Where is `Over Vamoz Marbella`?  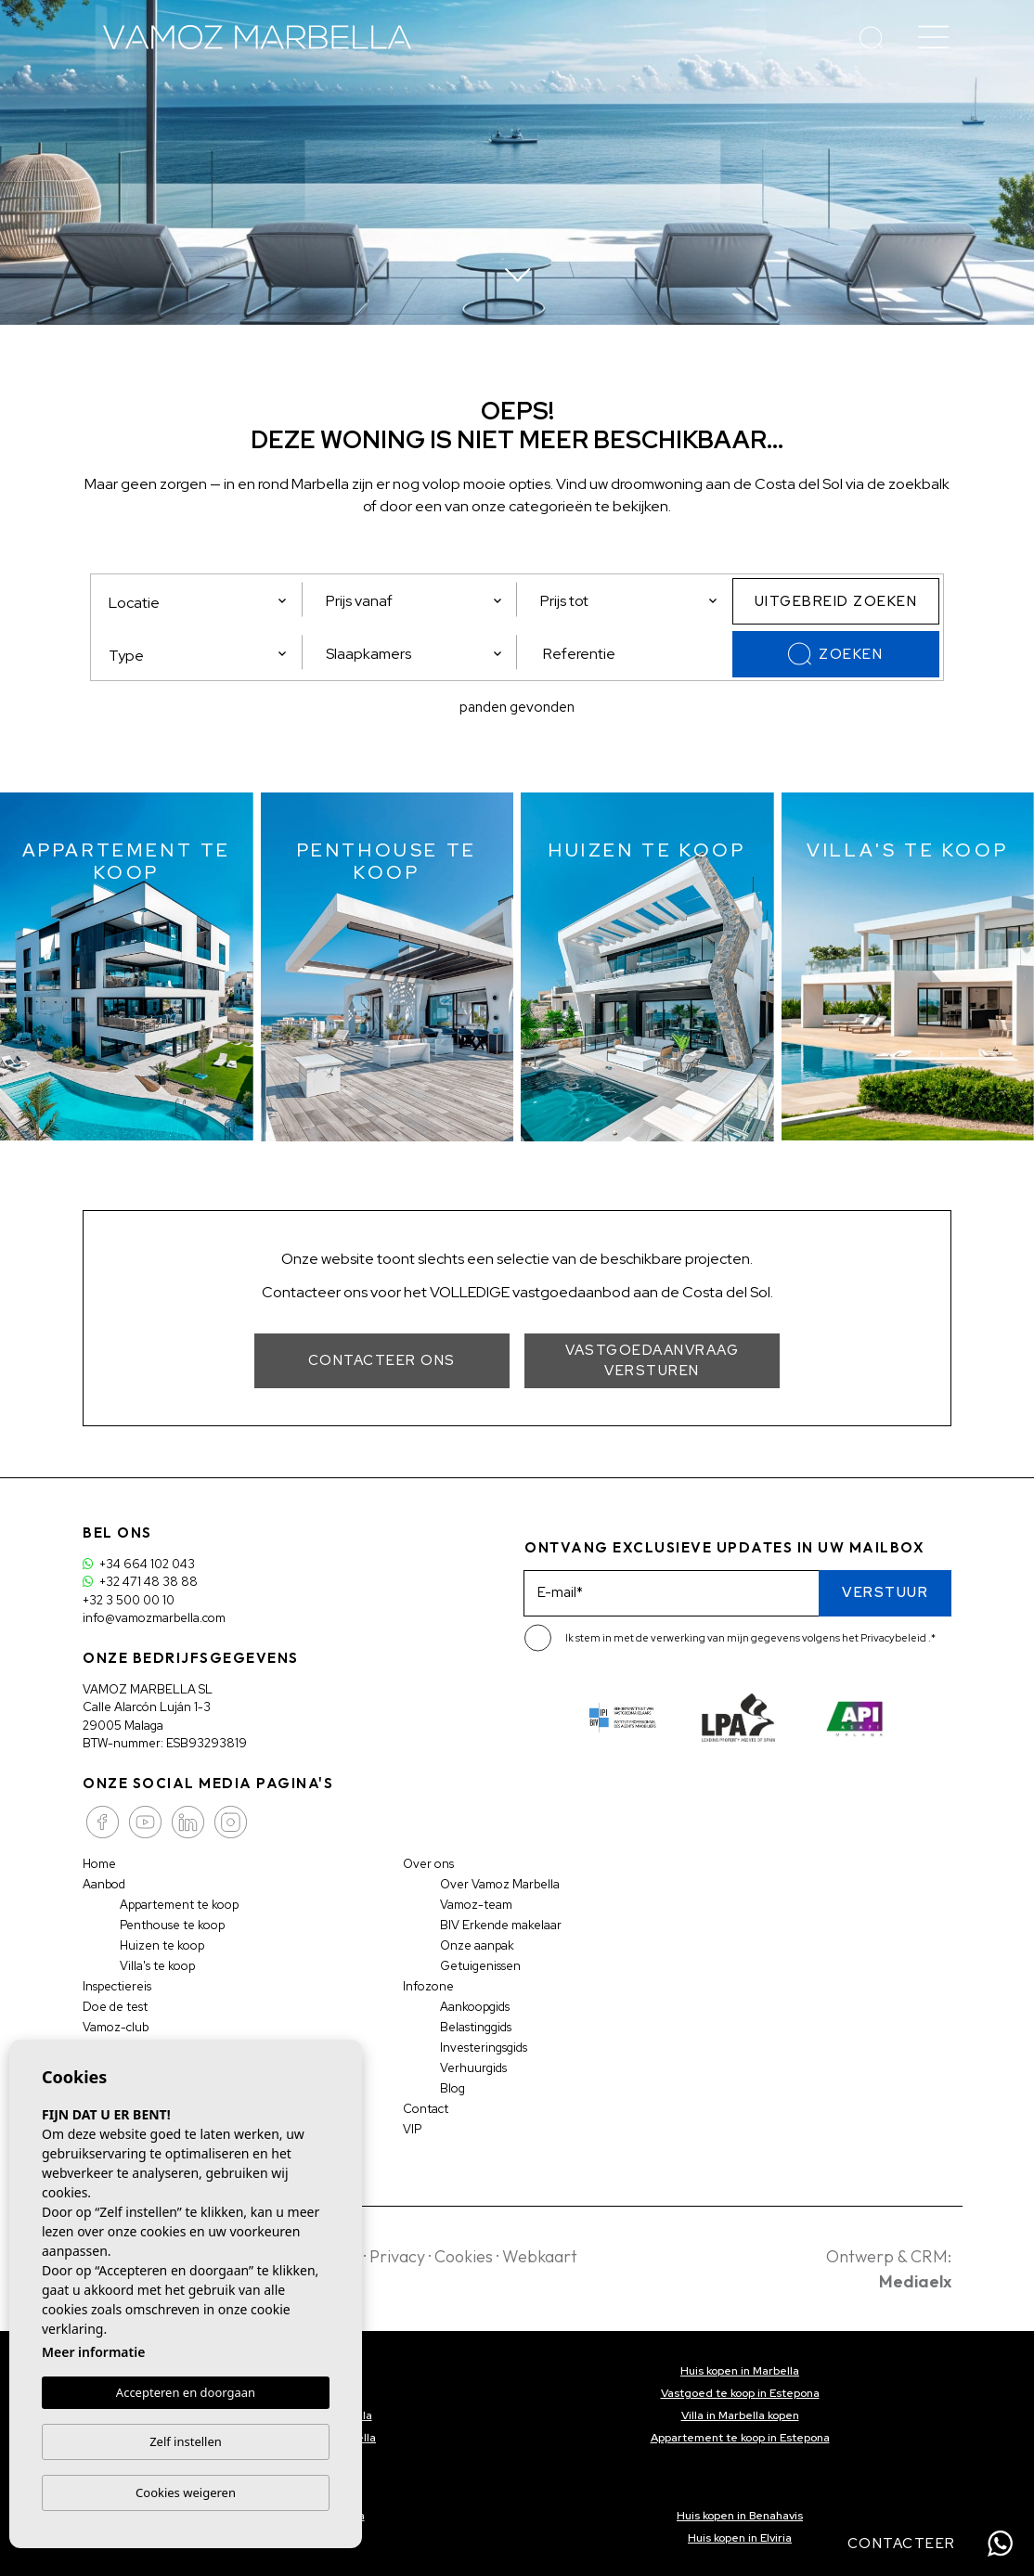
Over Vamoz Marbella is located at coordinates (500, 1884).